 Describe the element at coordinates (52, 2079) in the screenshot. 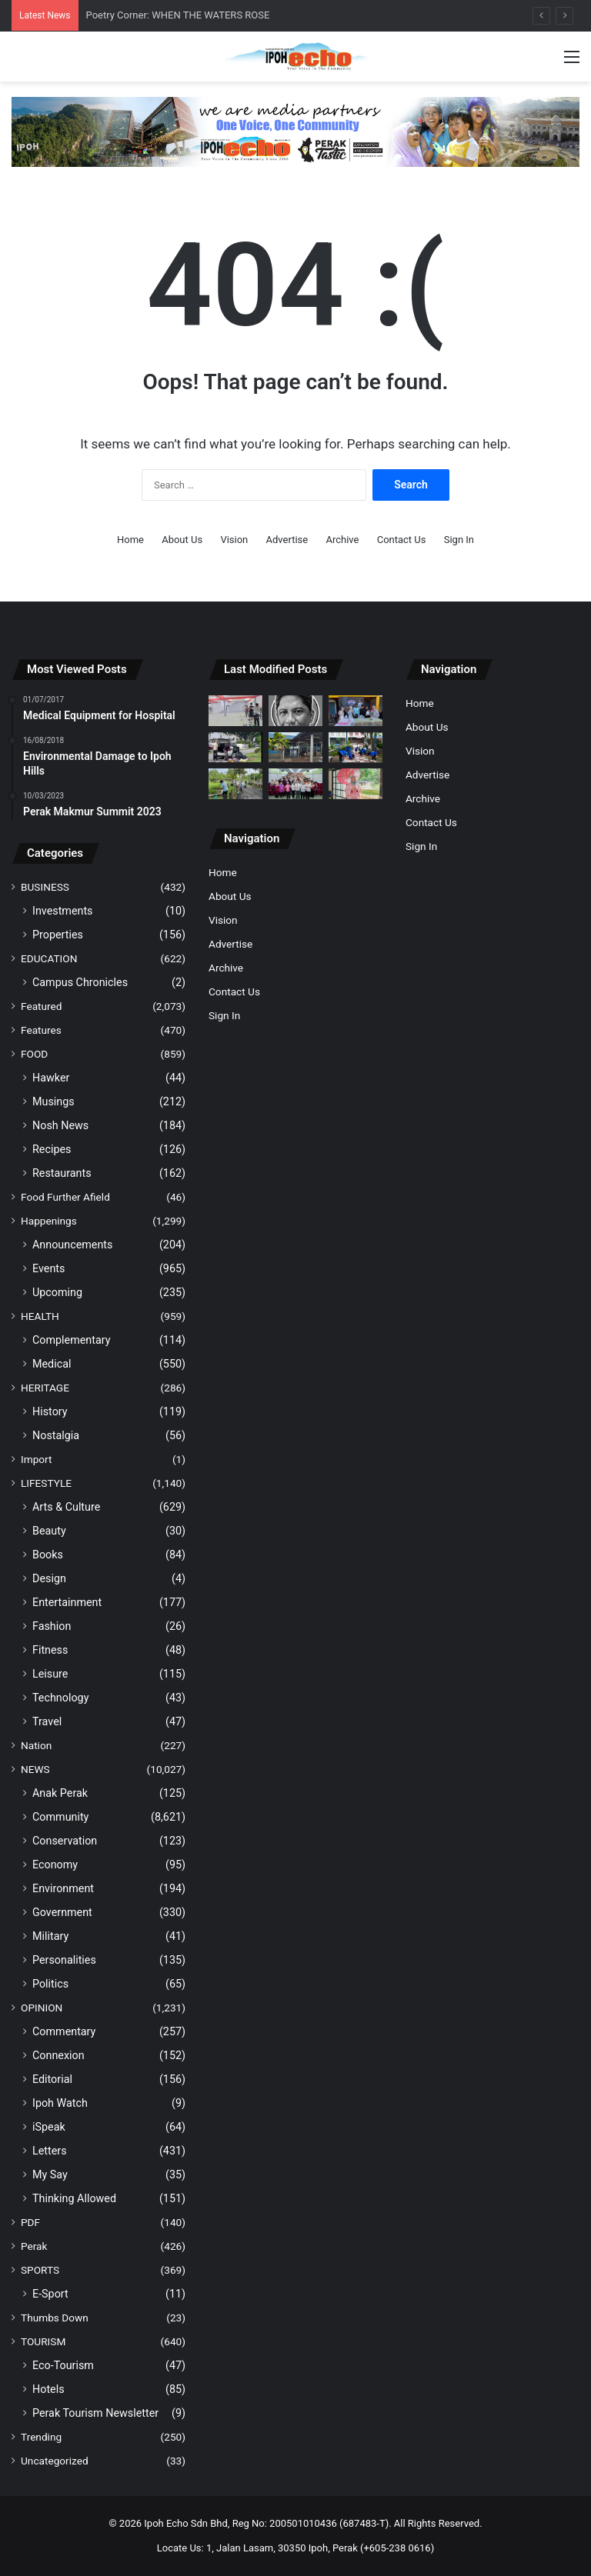

I see `Editorial` at that location.